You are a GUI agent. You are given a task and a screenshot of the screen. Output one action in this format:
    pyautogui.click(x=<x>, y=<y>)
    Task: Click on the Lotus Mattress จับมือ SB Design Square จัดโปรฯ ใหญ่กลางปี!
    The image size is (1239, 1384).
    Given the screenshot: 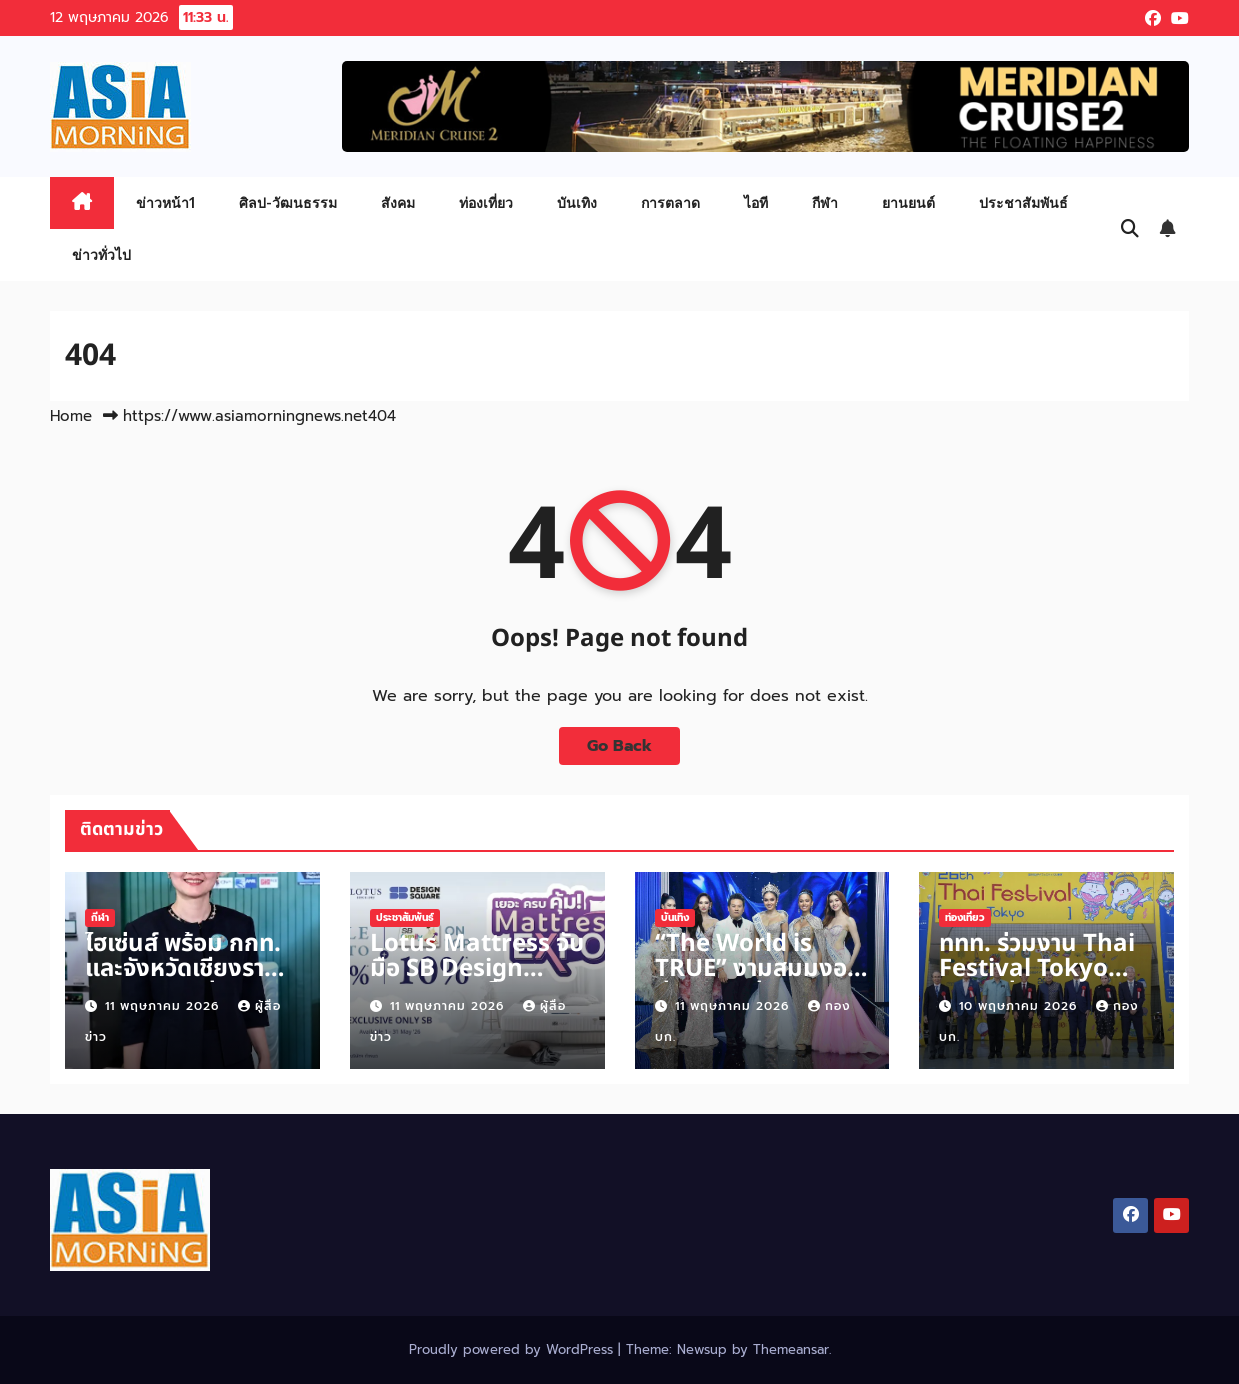 What is the action you would take?
    pyautogui.click(x=477, y=981)
    